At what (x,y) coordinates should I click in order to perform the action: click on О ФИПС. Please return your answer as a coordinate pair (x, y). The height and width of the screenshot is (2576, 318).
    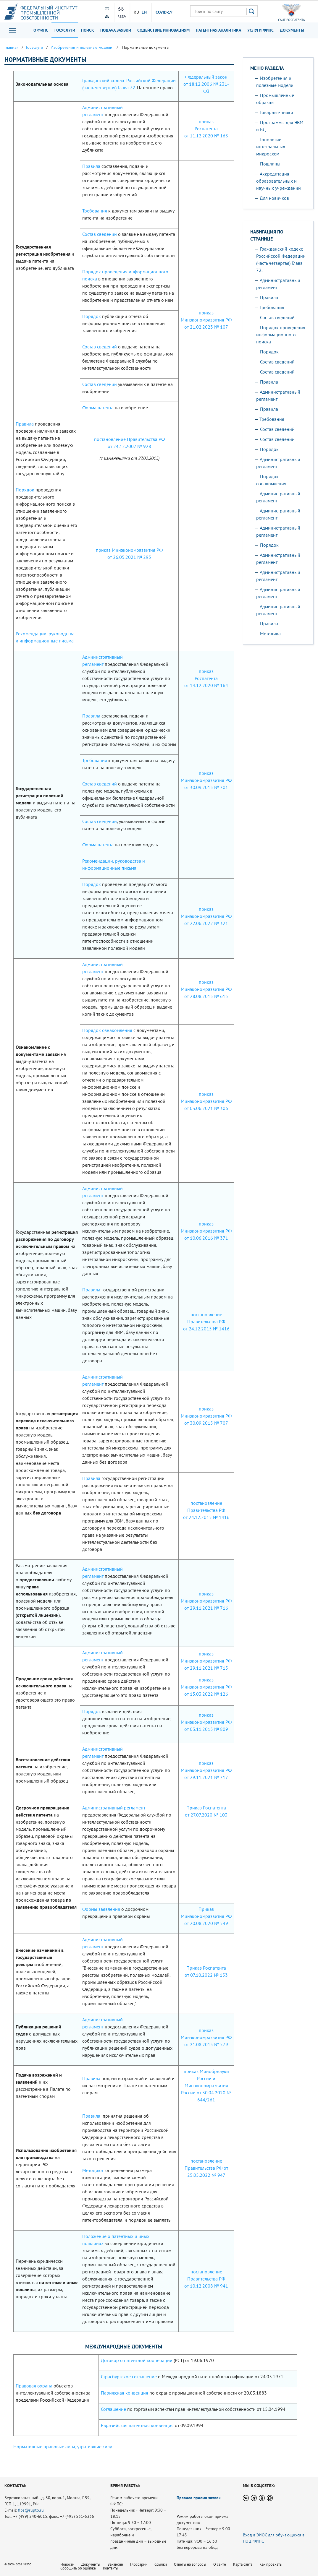
    Looking at the image, I should click on (40, 30).